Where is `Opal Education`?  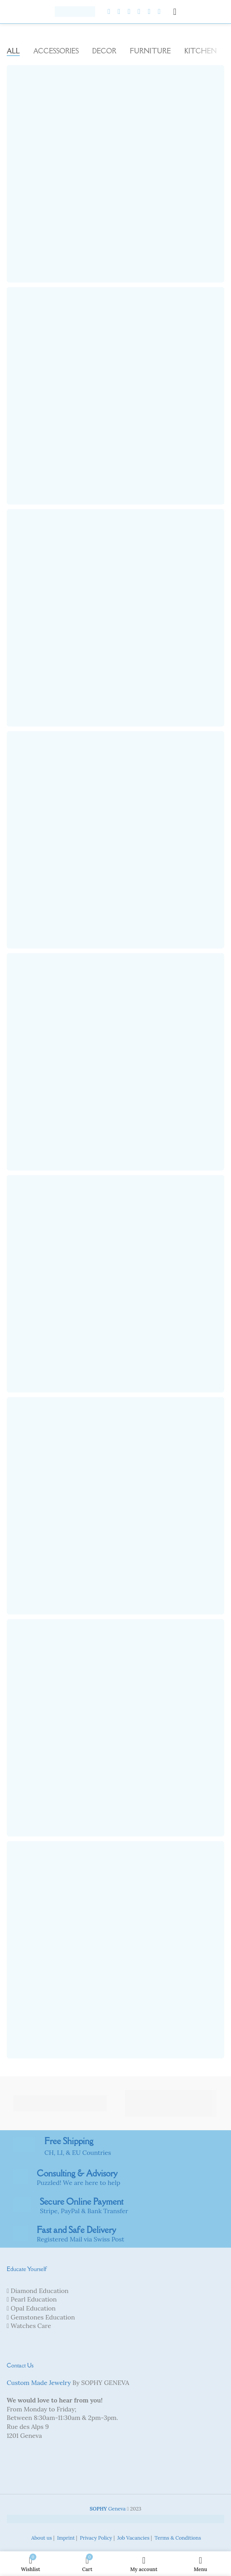
Opal Education is located at coordinates (33, 2308).